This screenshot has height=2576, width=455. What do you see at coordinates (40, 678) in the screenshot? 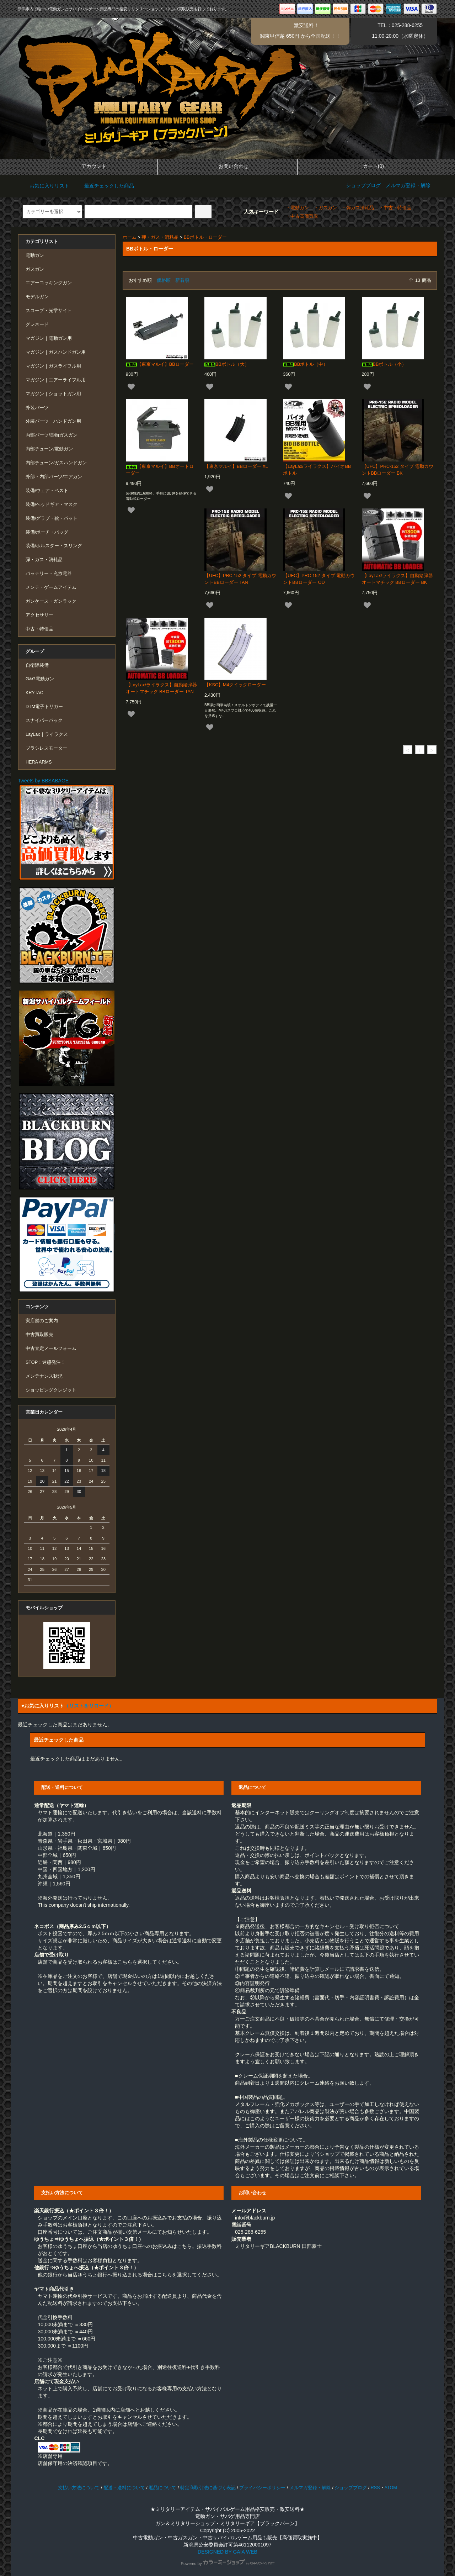
I see `G&G電動ガン` at bounding box center [40, 678].